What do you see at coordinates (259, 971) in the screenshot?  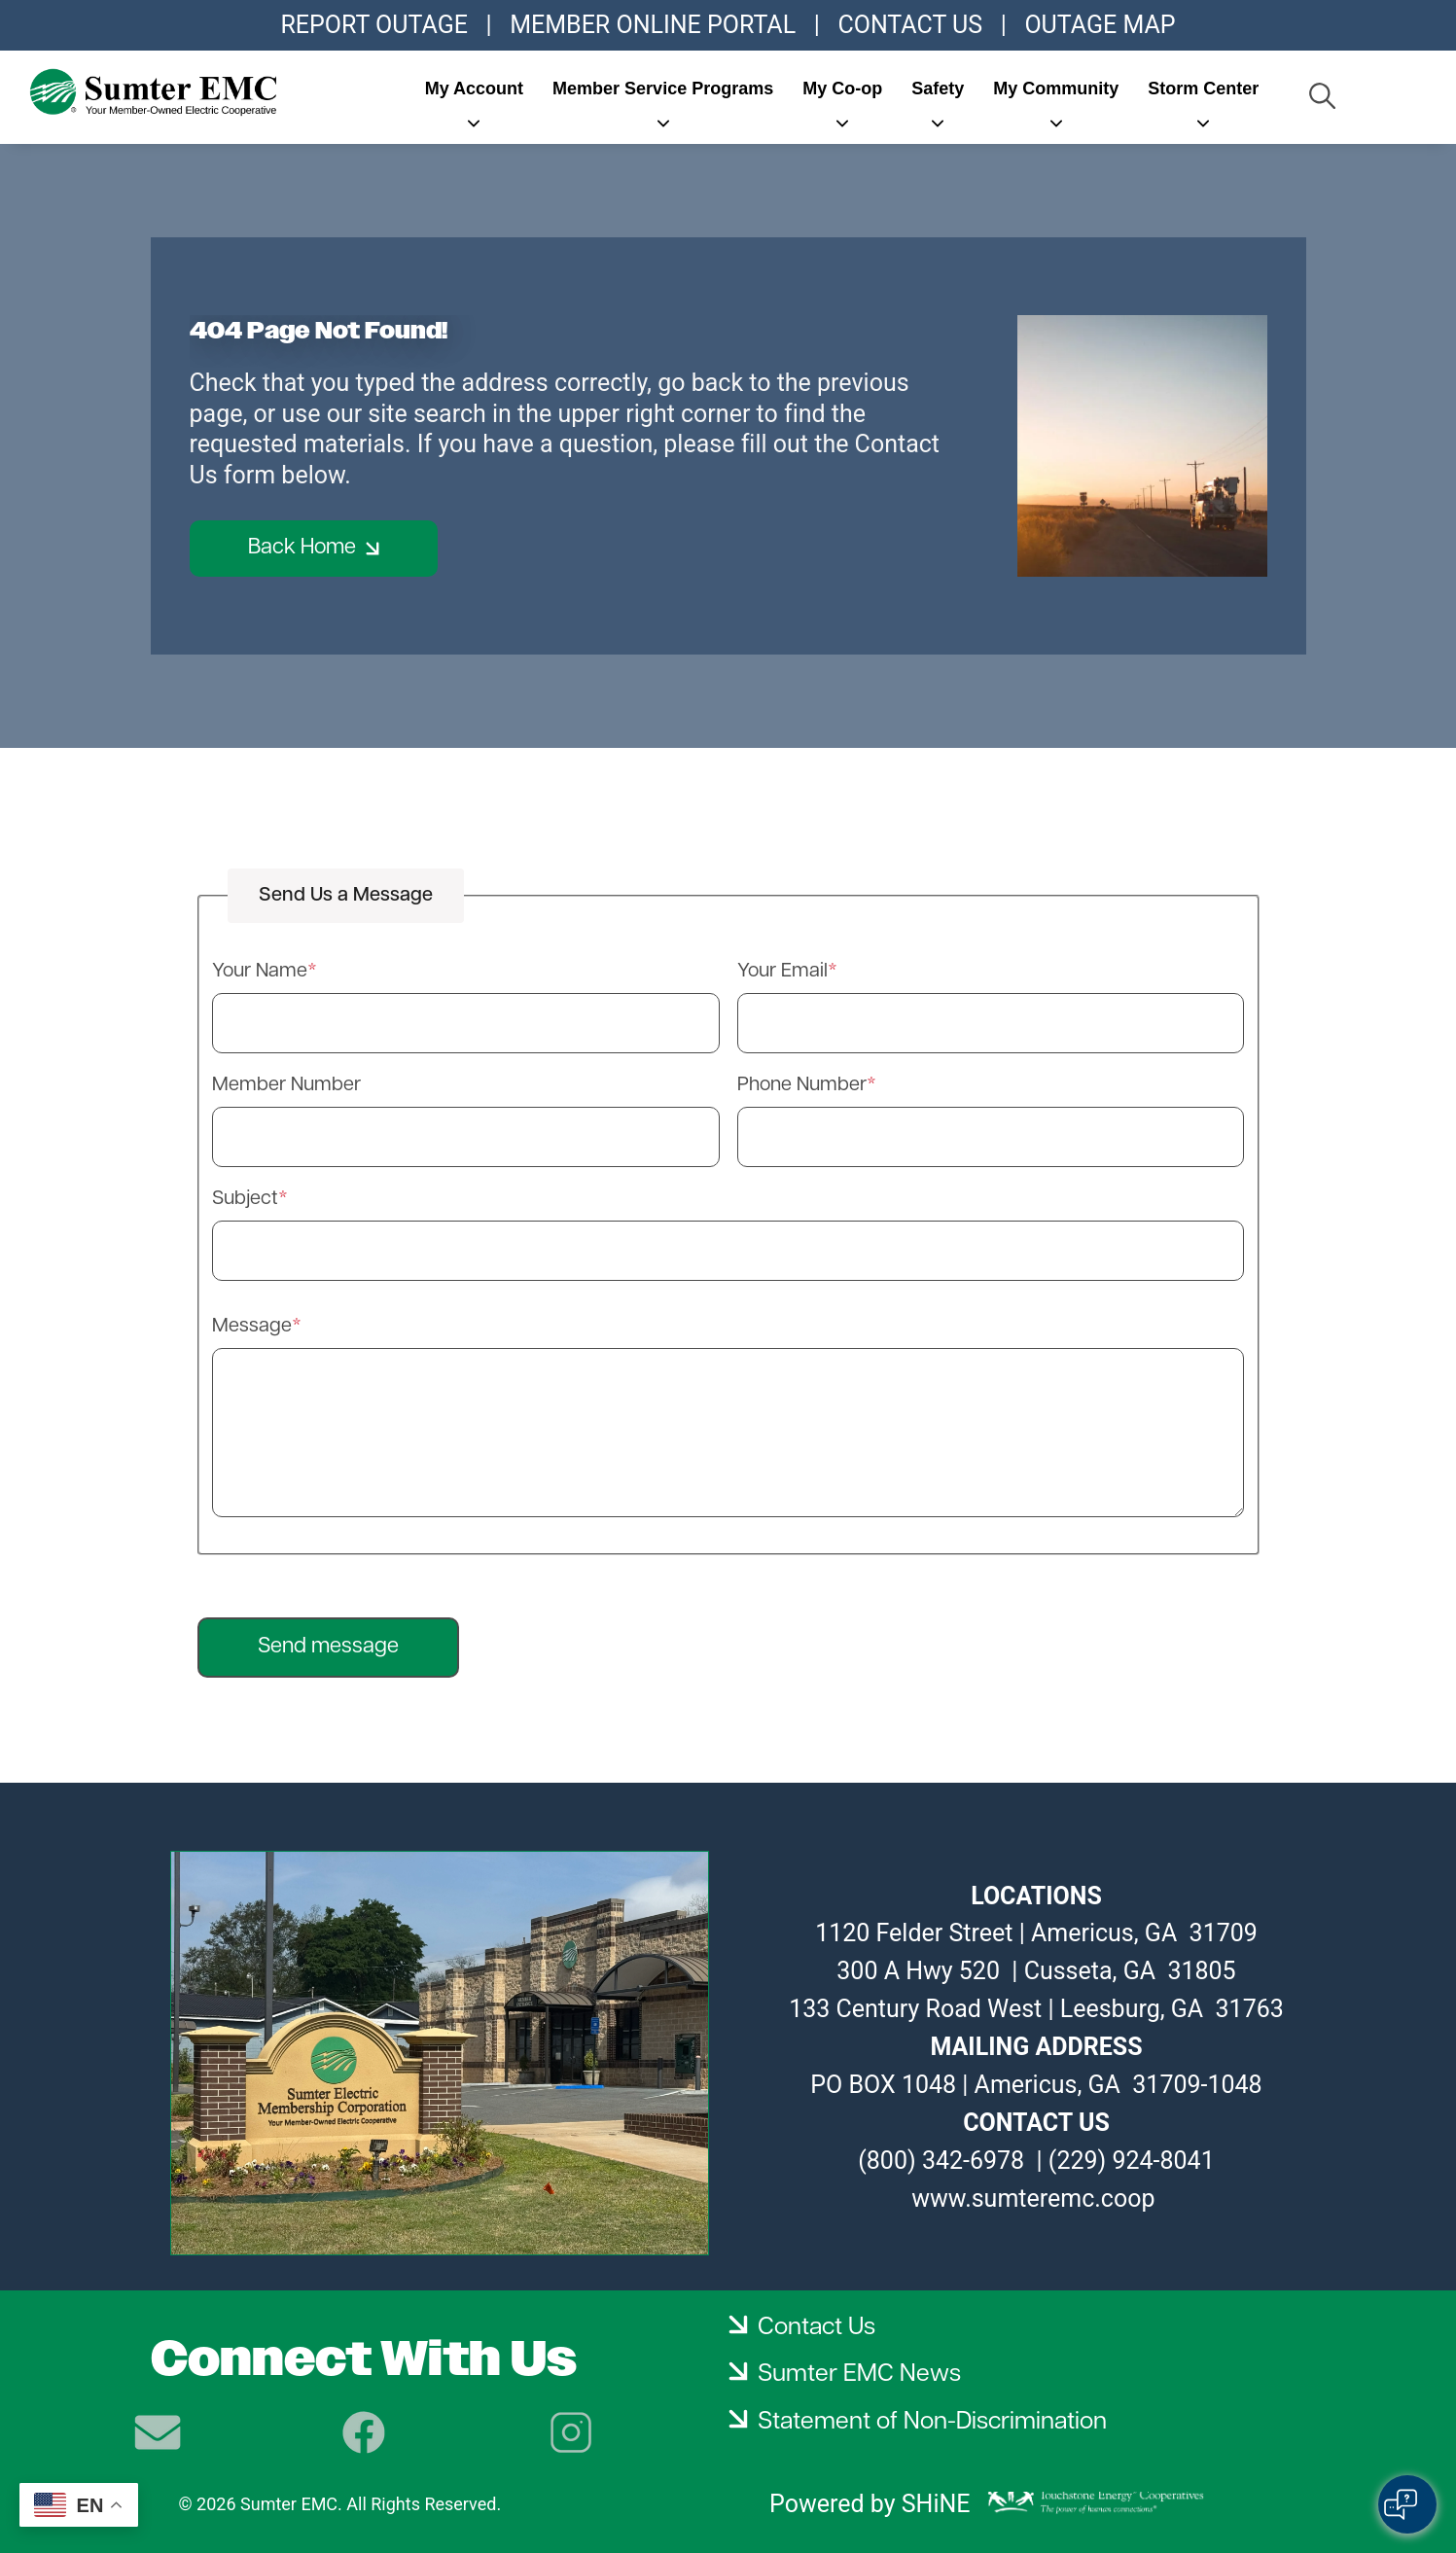 I see `Your Name` at bounding box center [259, 971].